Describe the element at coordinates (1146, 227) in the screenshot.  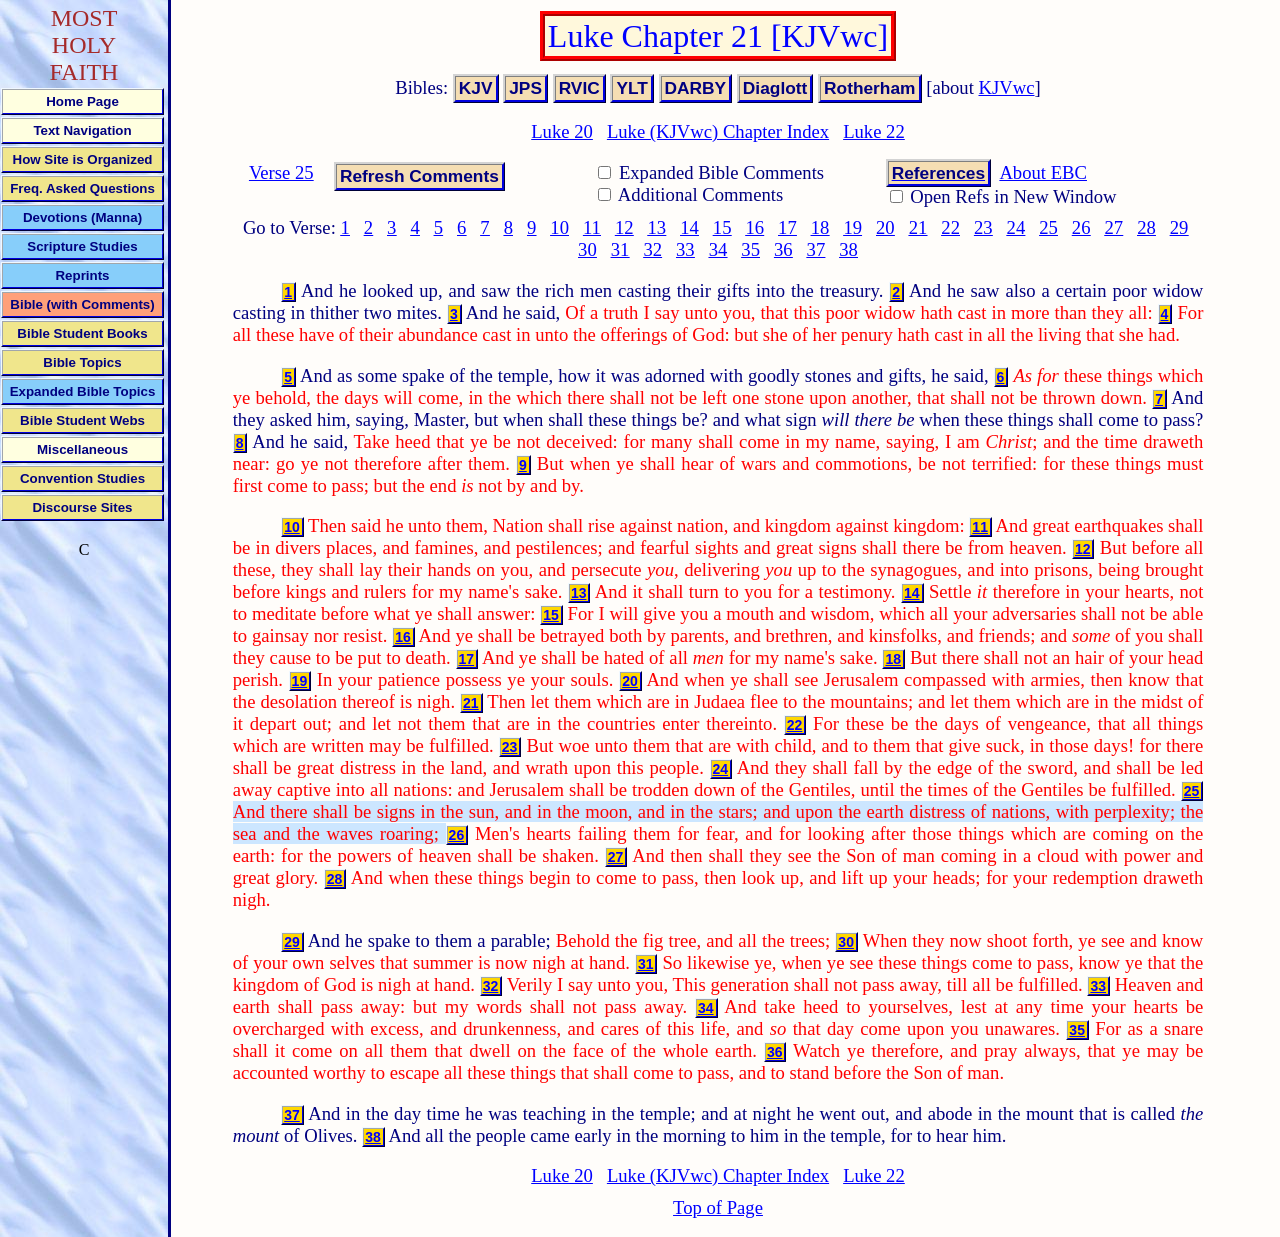
I see `28` at that location.